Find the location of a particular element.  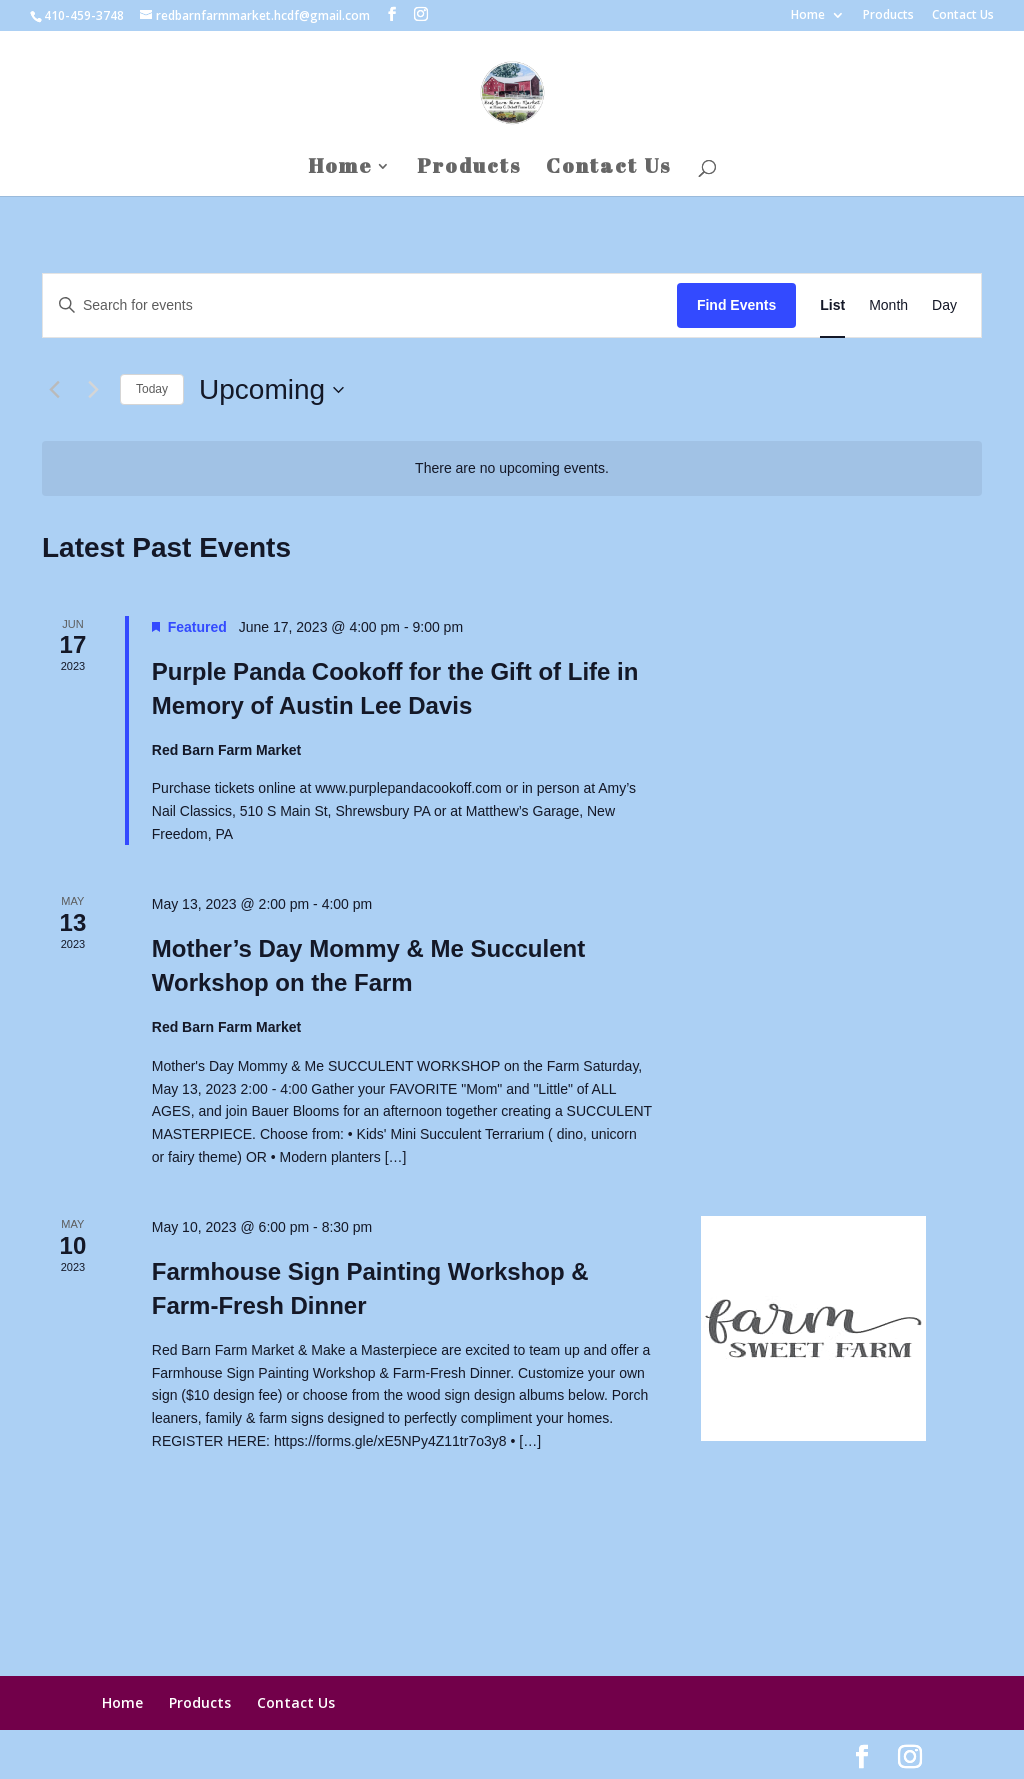

Home is located at coordinates (808, 16).